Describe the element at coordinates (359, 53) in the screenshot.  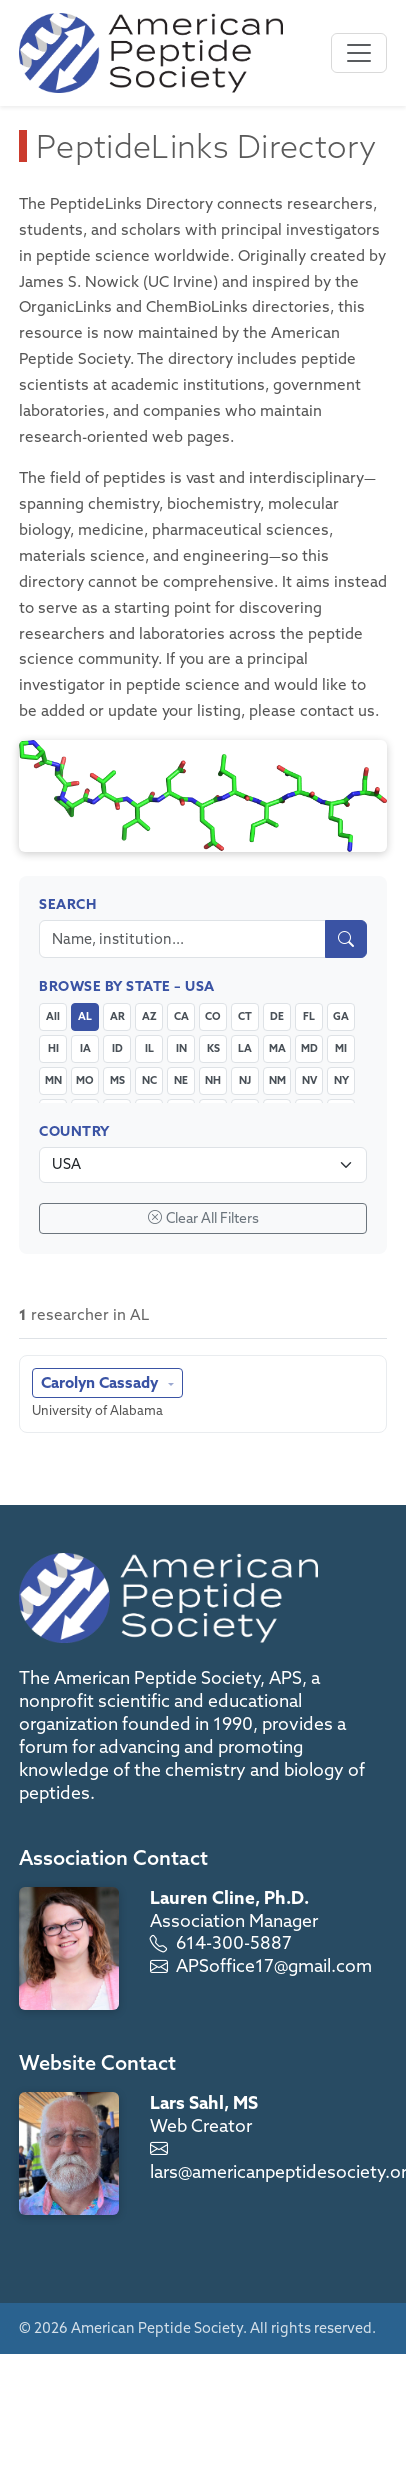
I see `[Toggle navigation]` at that location.